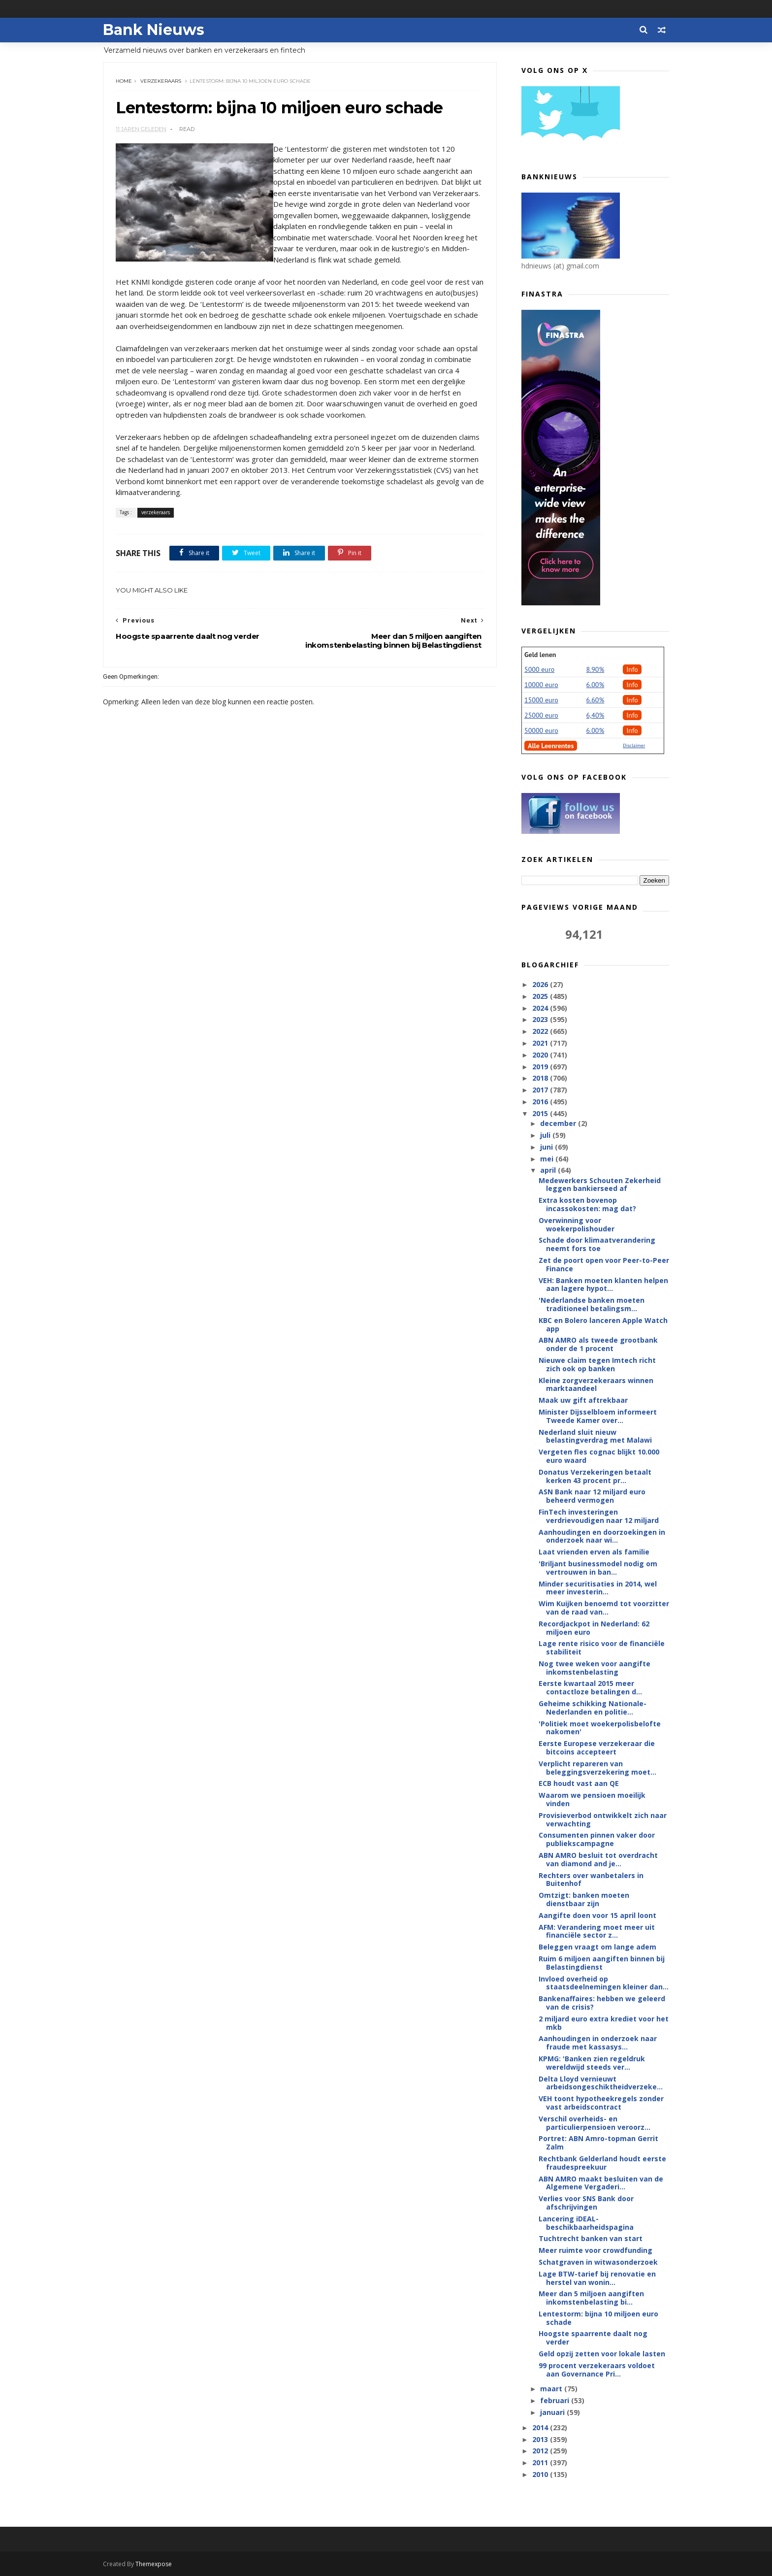 The image size is (772, 2576). I want to click on maart, so click(552, 2388).